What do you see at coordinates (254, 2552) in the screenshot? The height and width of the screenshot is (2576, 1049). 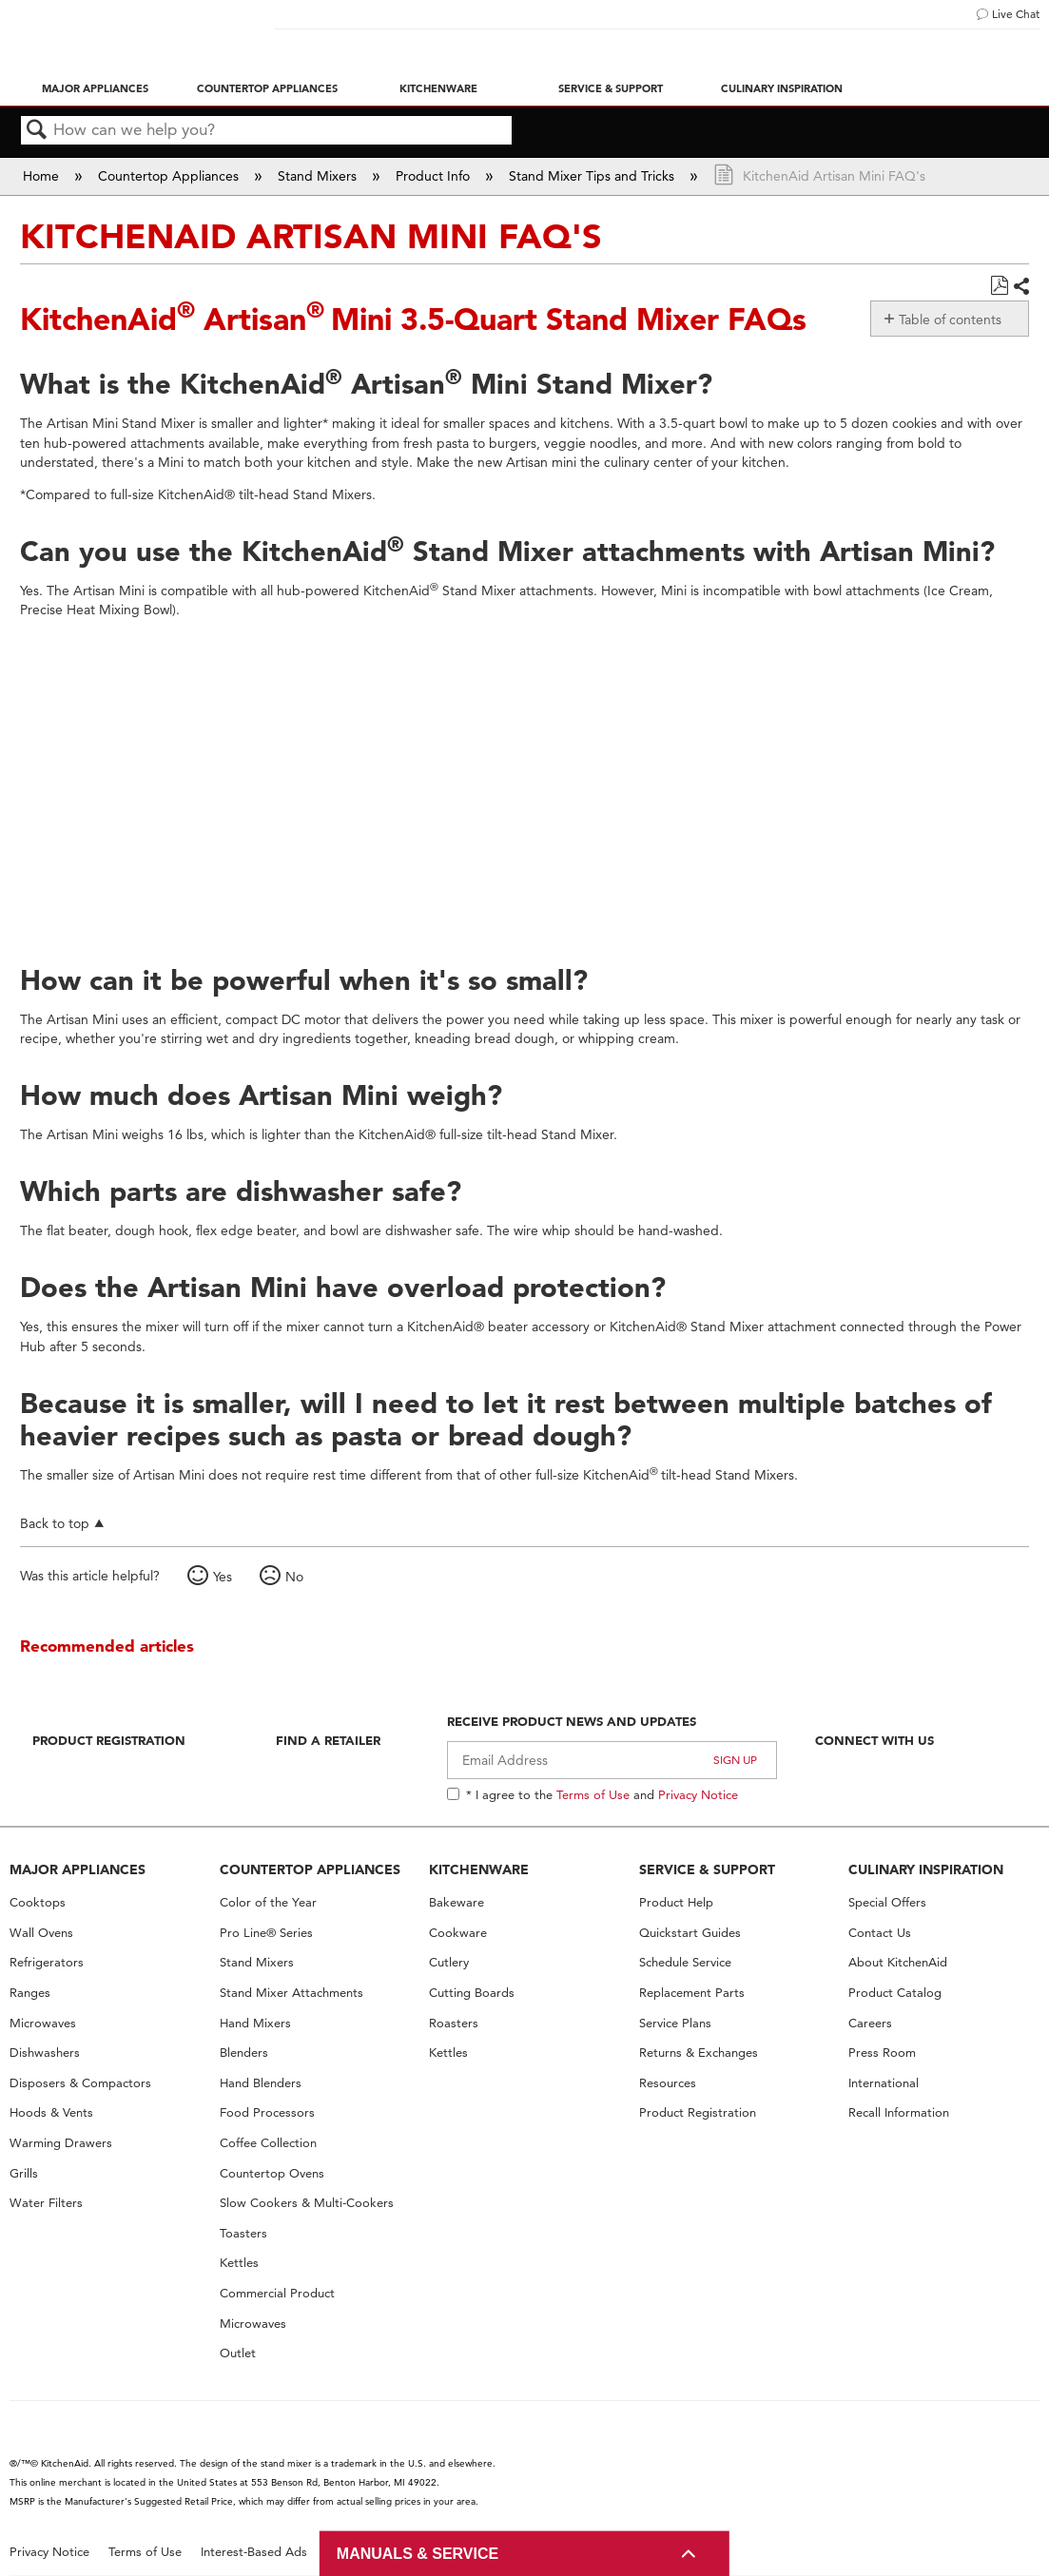 I see `Interest-Based Ads` at bounding box center [254, 2552].